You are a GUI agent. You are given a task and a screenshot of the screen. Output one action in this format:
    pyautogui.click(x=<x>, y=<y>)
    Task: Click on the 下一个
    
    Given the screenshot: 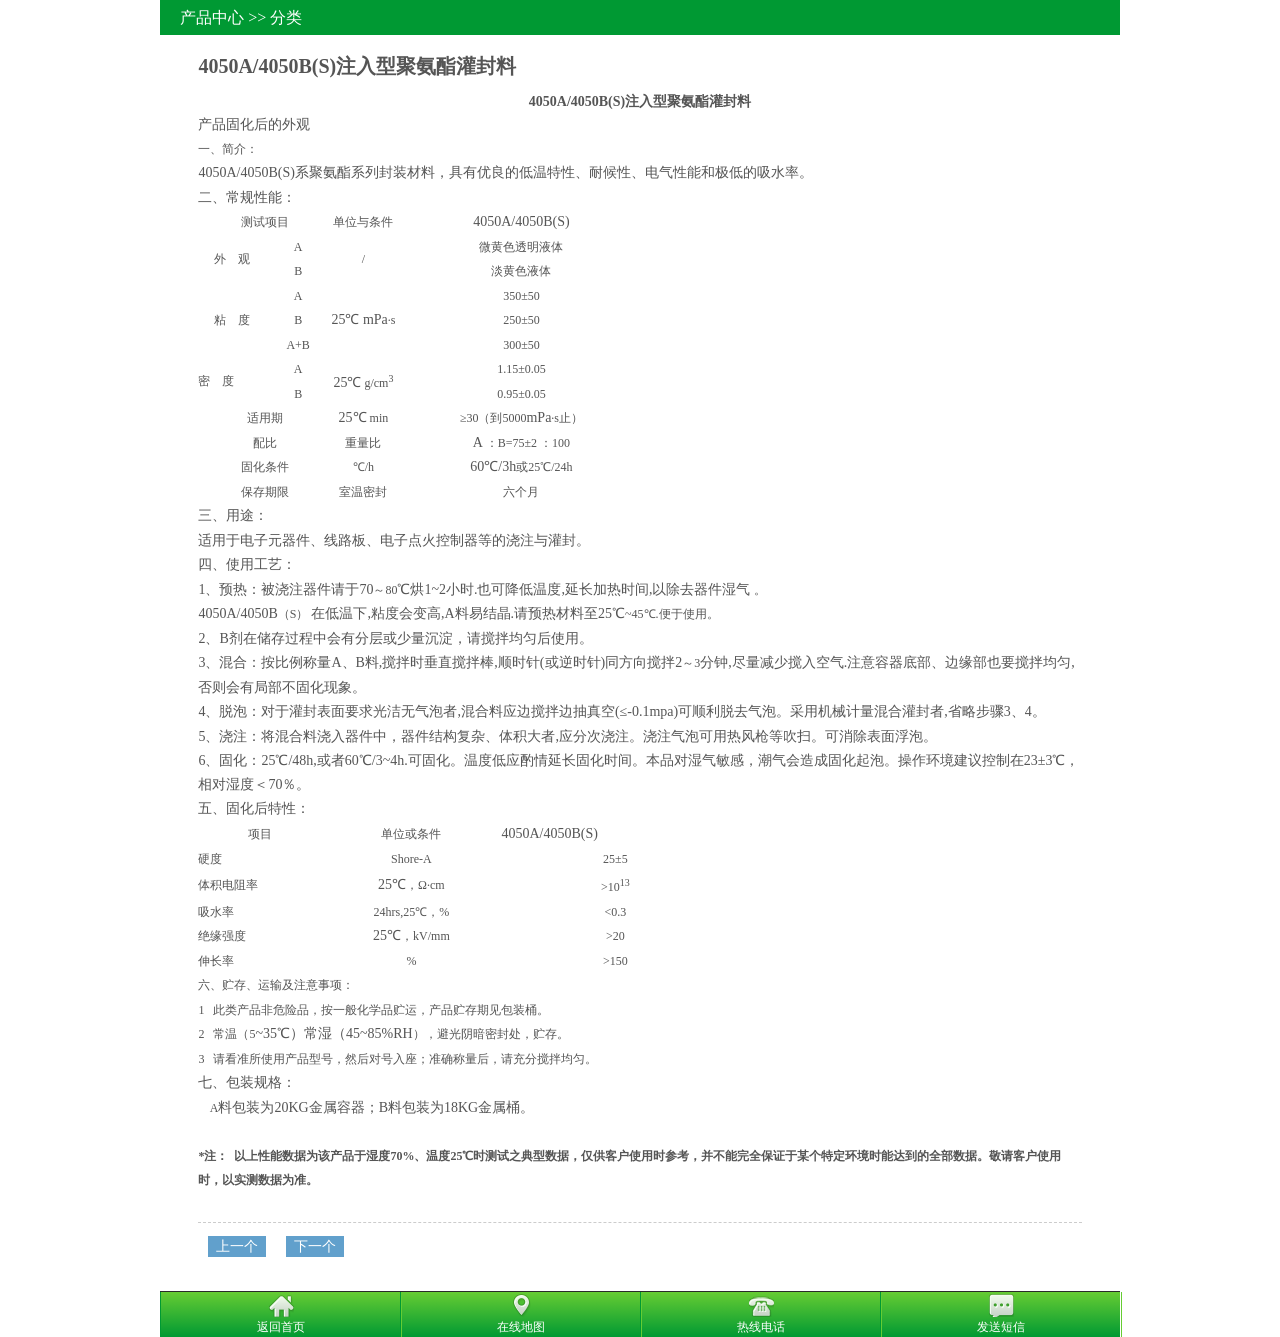 What is the action you would take?
    pyautogui.click(x=315, y=1246)
    